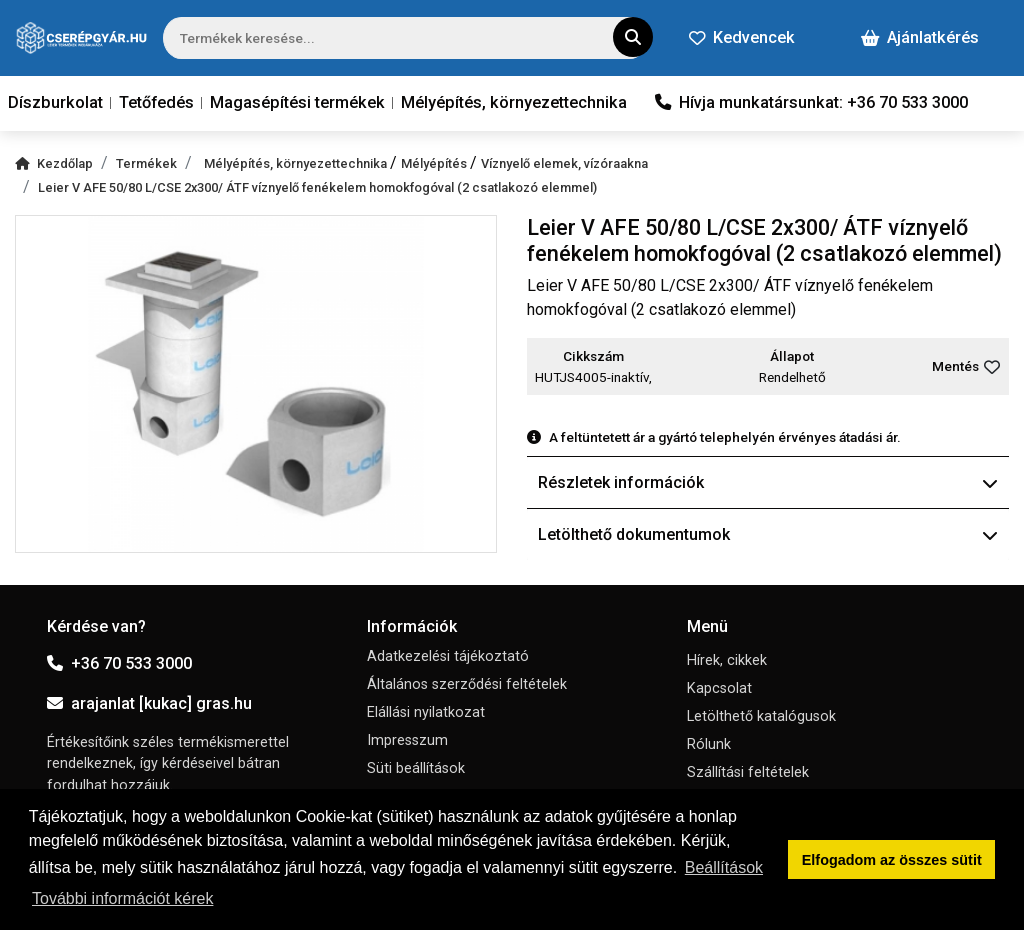  I want to click on Hívja munkatársunkat: +36 70 533 3000, so click(811, 102).